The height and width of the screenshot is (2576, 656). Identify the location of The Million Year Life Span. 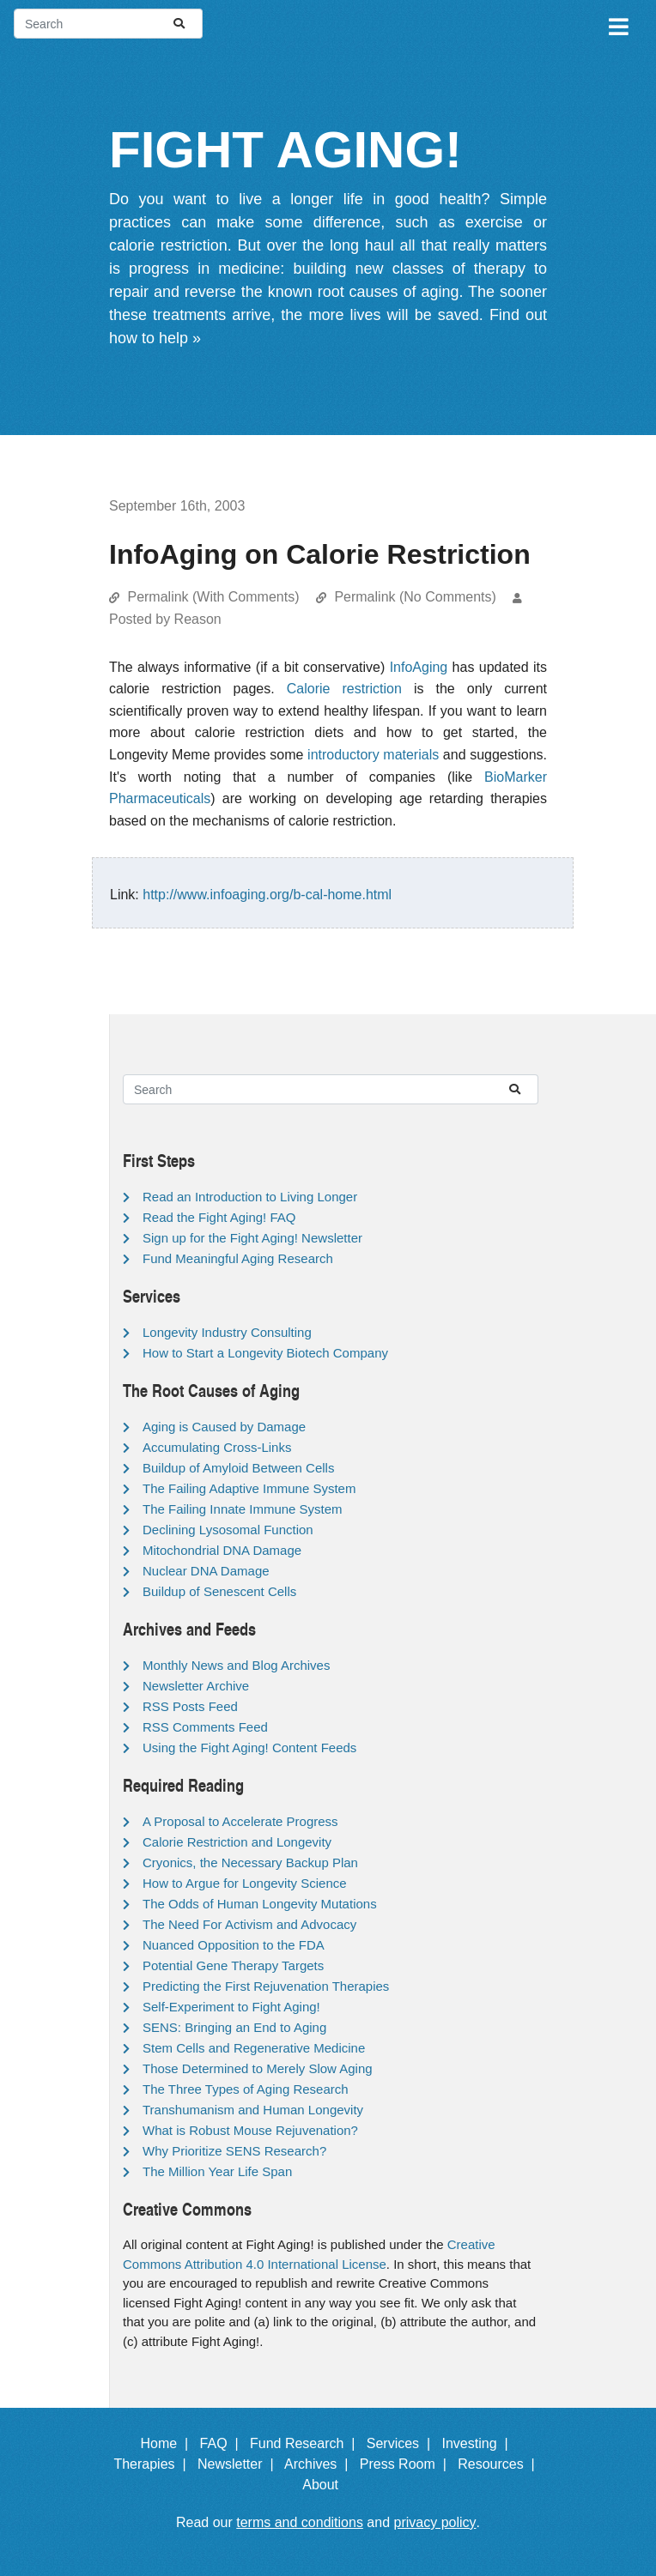
(217, 2171).